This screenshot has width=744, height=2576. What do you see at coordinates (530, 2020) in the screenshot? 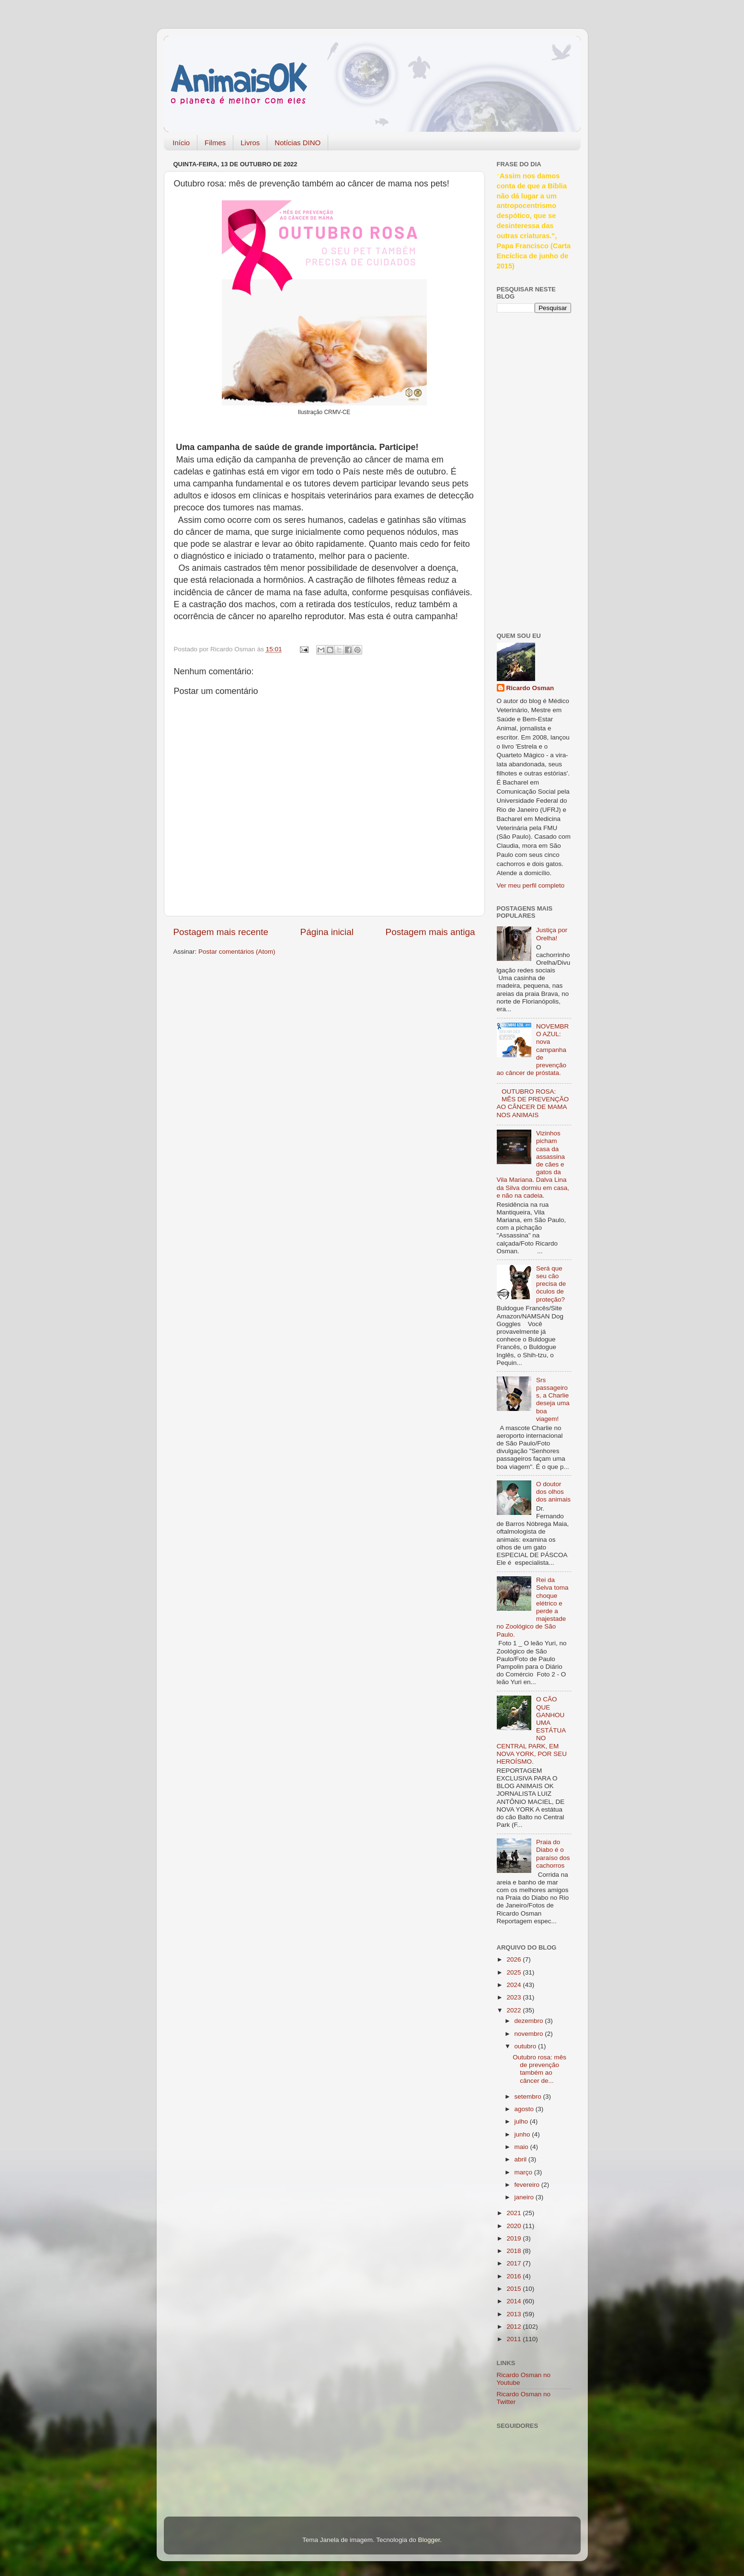
I see `dezembro` at bounding box center [530, 2020].